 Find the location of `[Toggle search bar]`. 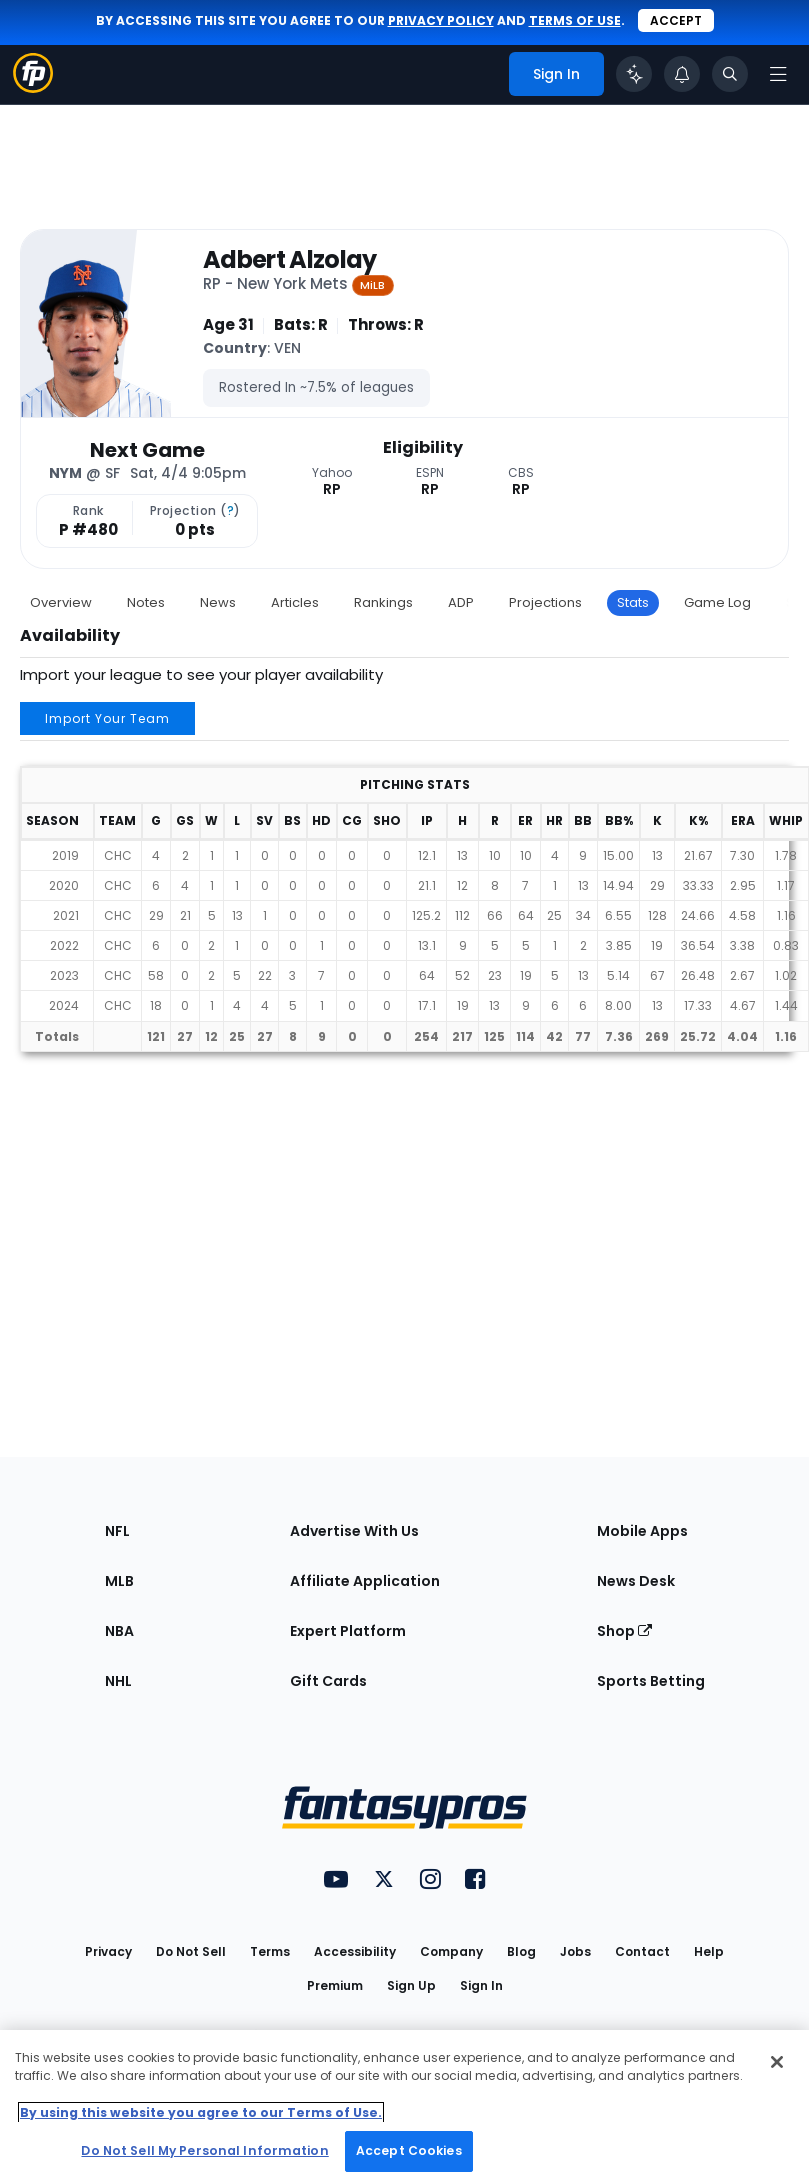

[Toggle search bar] is located at coordinates (730, 74).